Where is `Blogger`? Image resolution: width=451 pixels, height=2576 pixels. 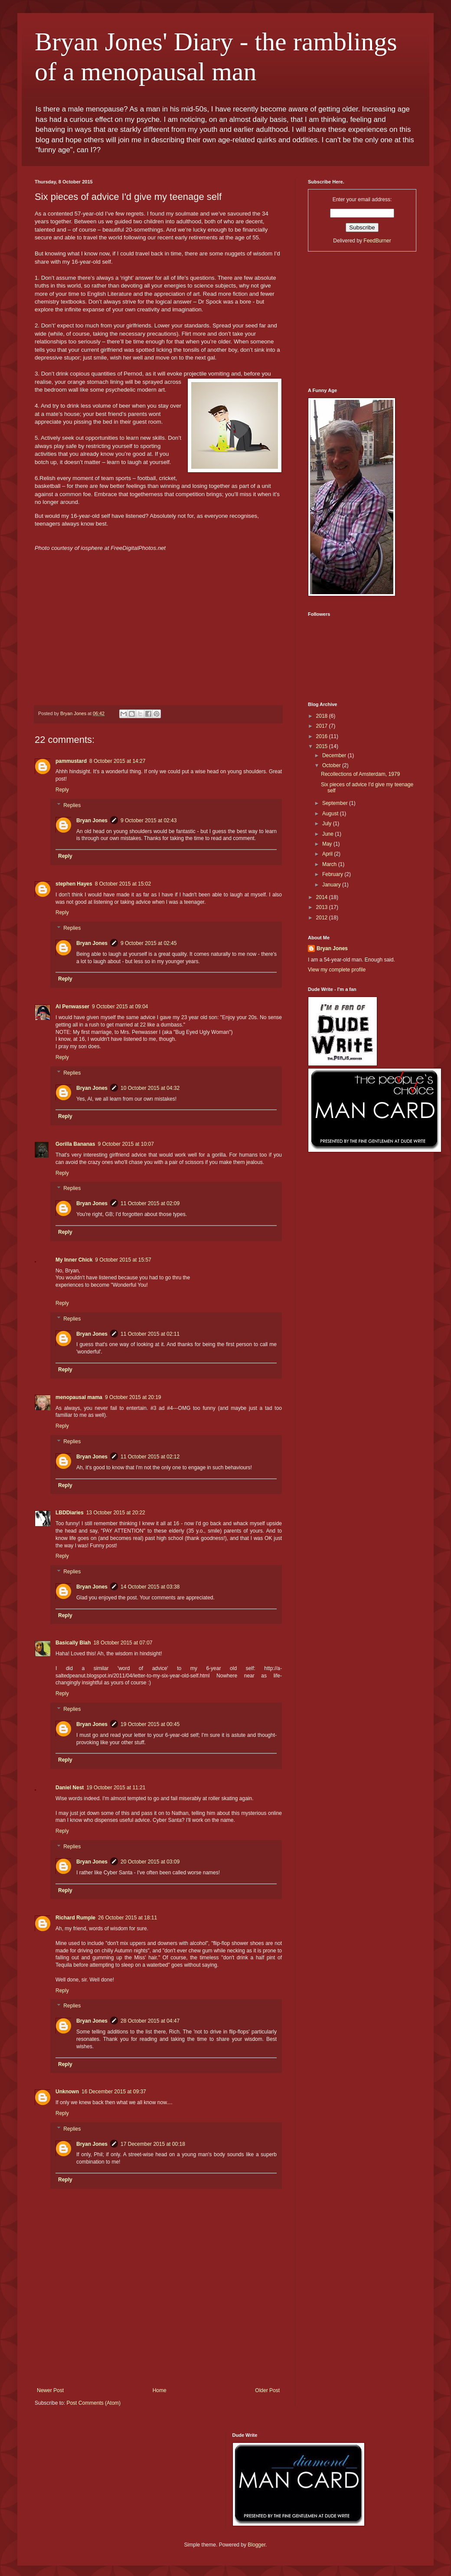 Blogger is located at coordinates (256, 2545).